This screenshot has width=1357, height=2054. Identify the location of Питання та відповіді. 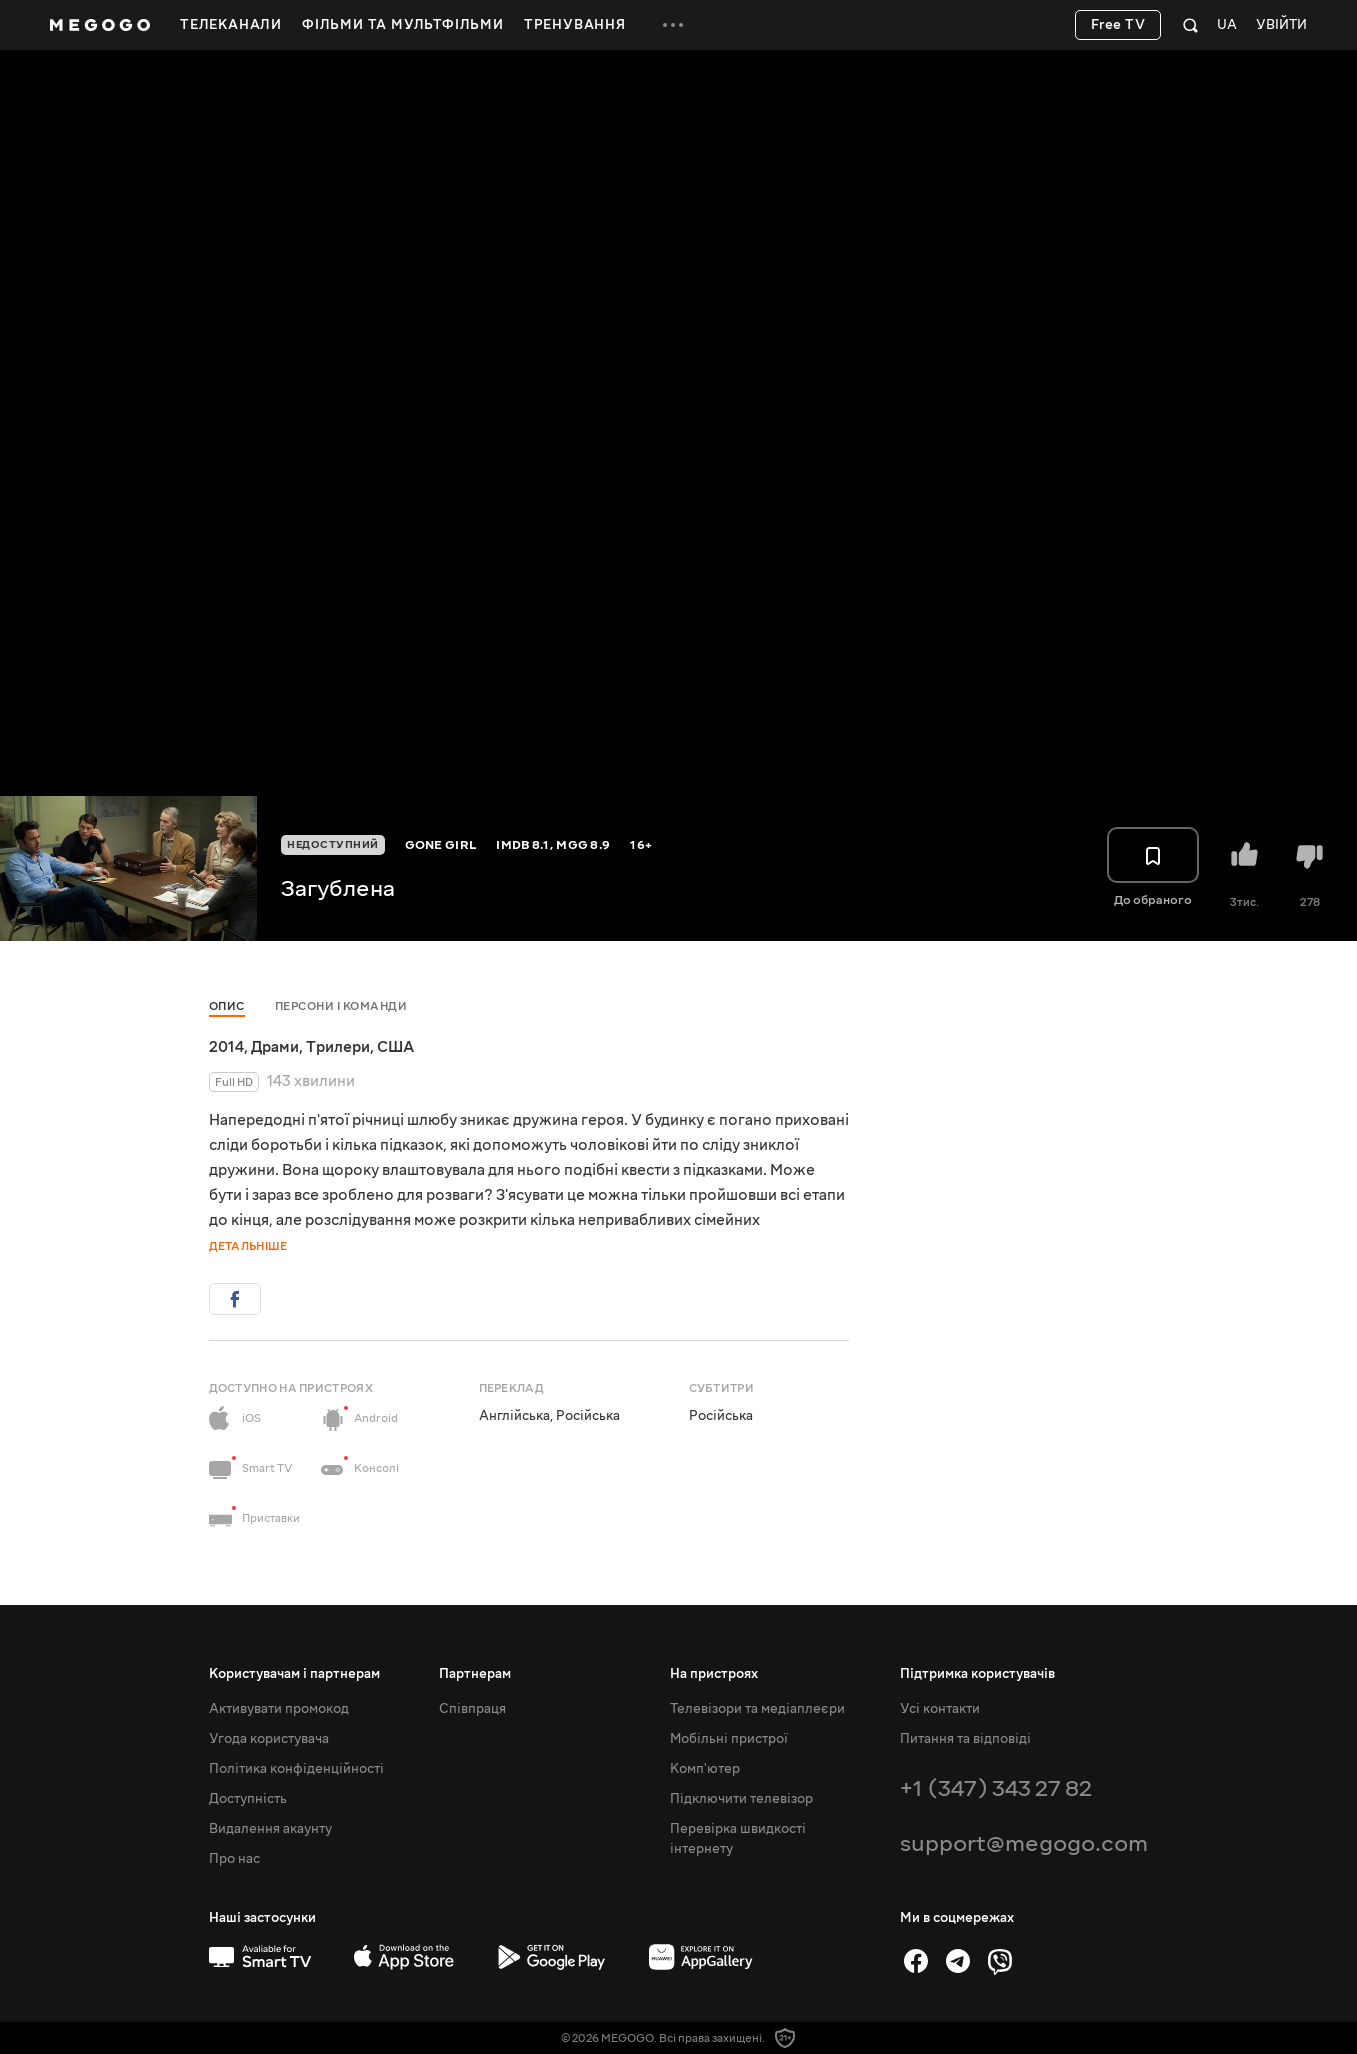
(965, 1739).